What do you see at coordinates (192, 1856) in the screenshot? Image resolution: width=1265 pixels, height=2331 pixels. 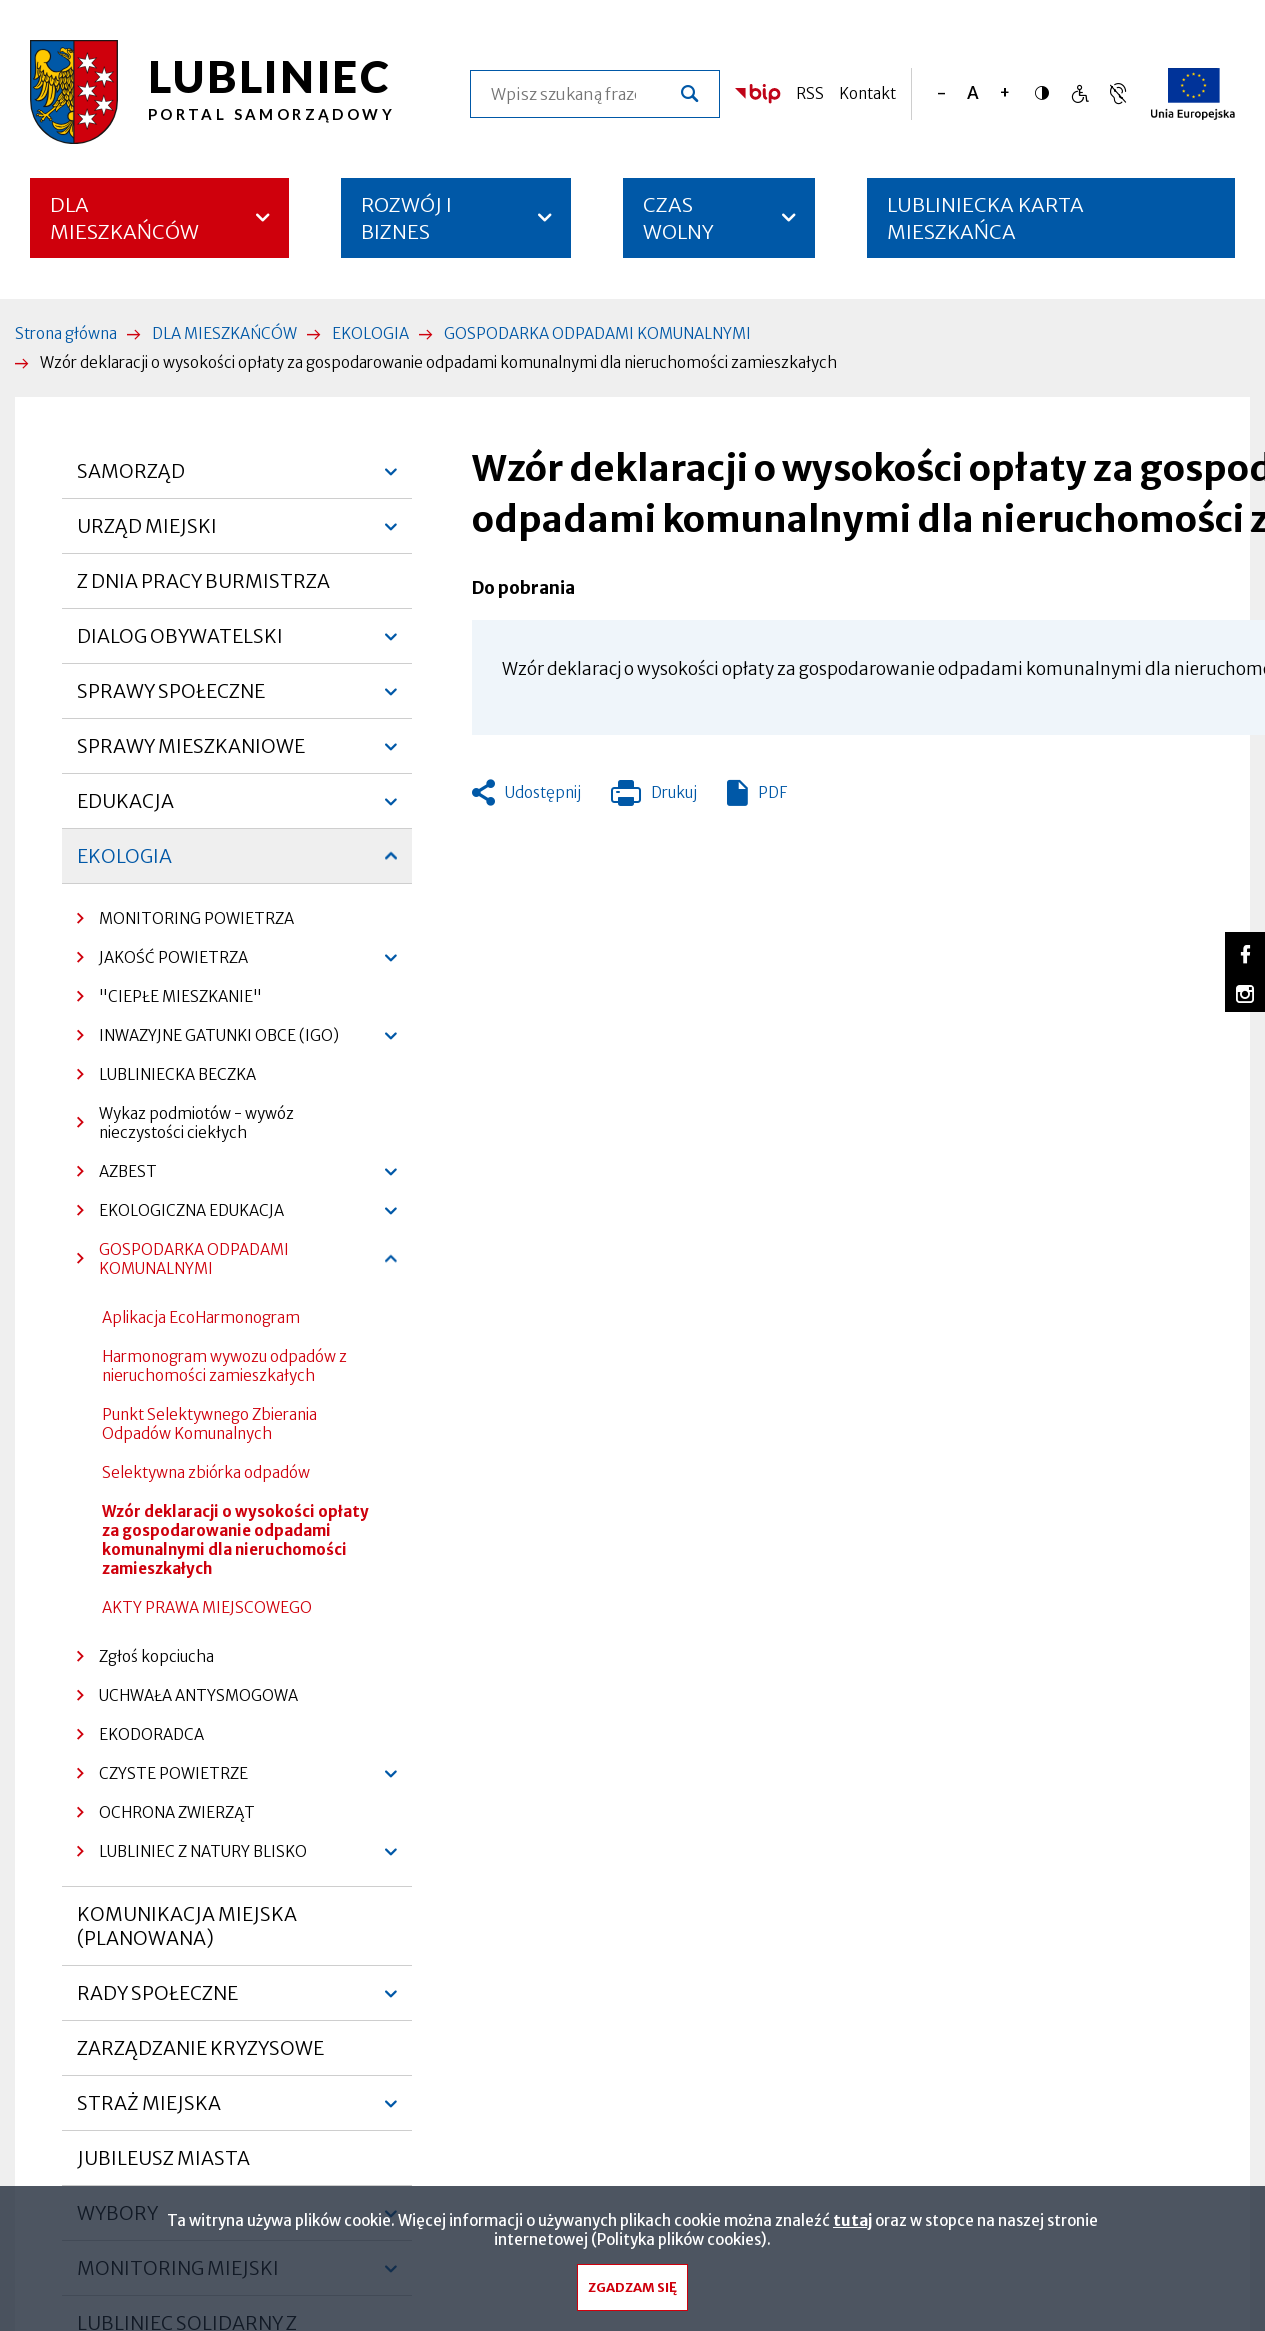 I see `LUBLINIEC Z NATURY BLISKO` at bounding box center [192, 1856].